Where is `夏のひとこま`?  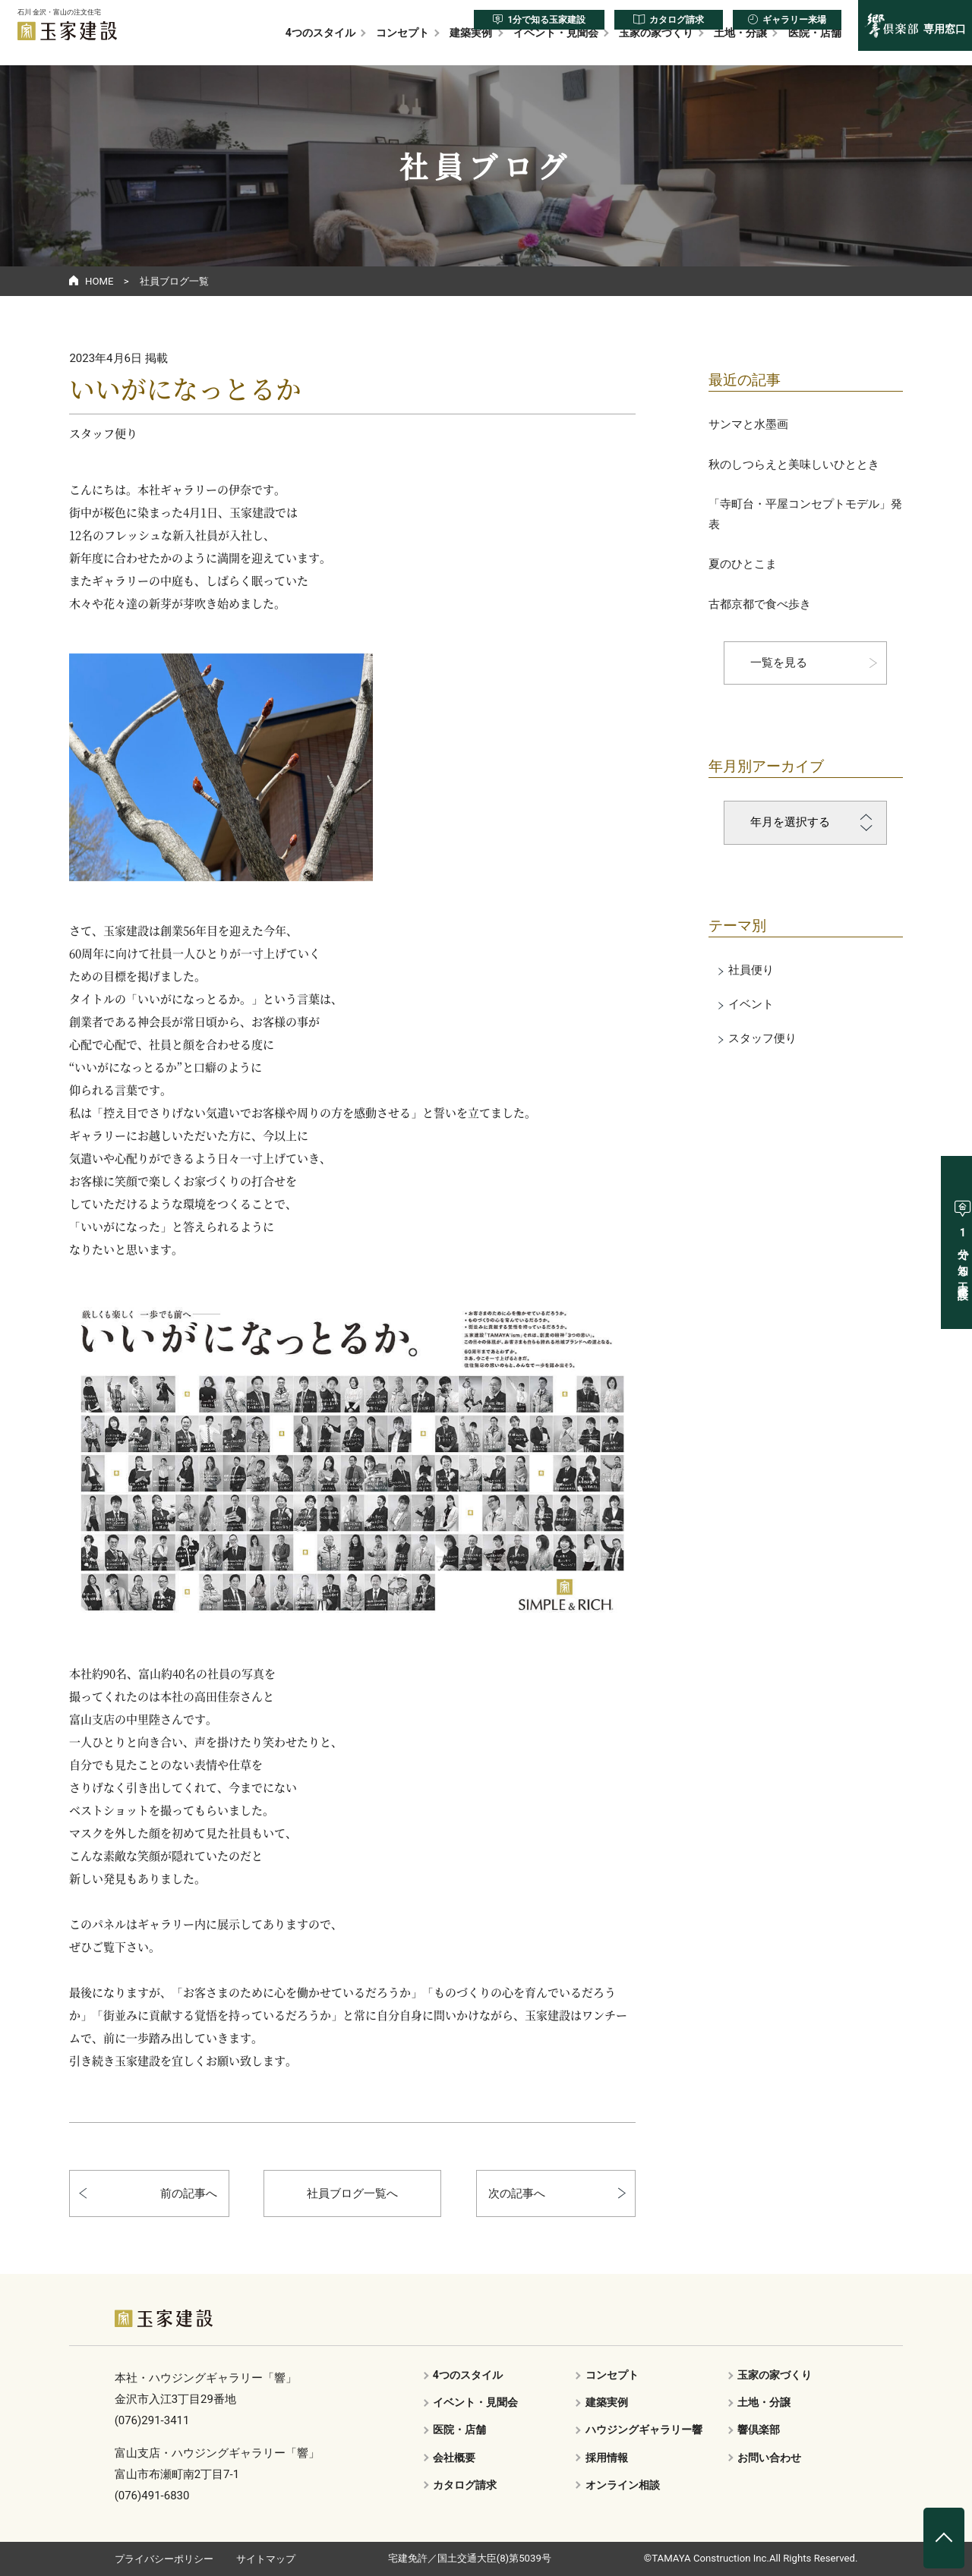 夏のひとこま is located at coordinates (742, 564).